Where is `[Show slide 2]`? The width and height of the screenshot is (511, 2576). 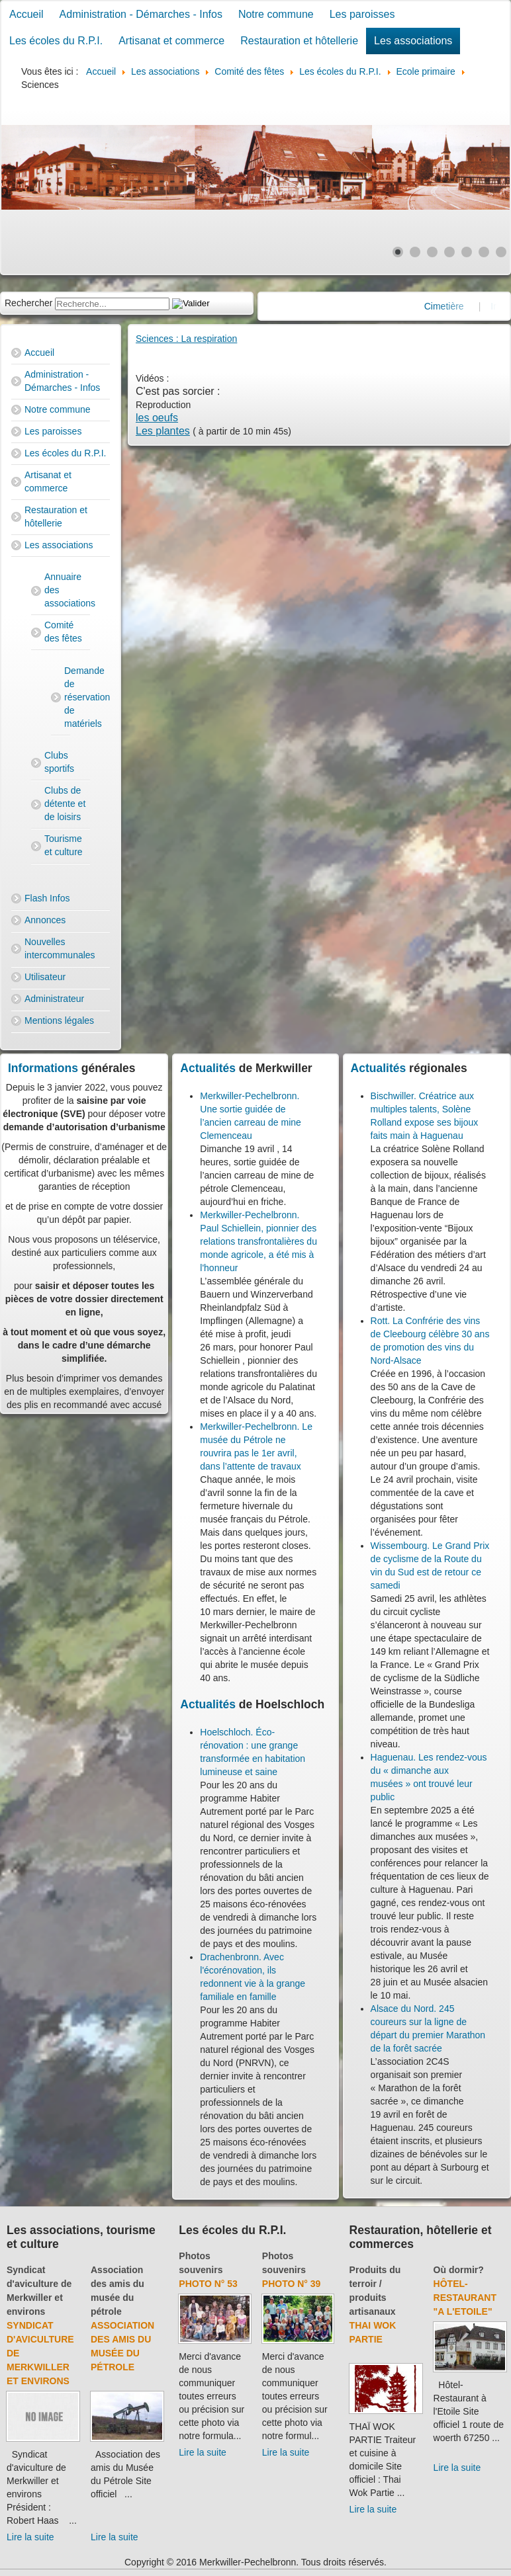 [Show slide 2] is located at coordinates (415, 252).